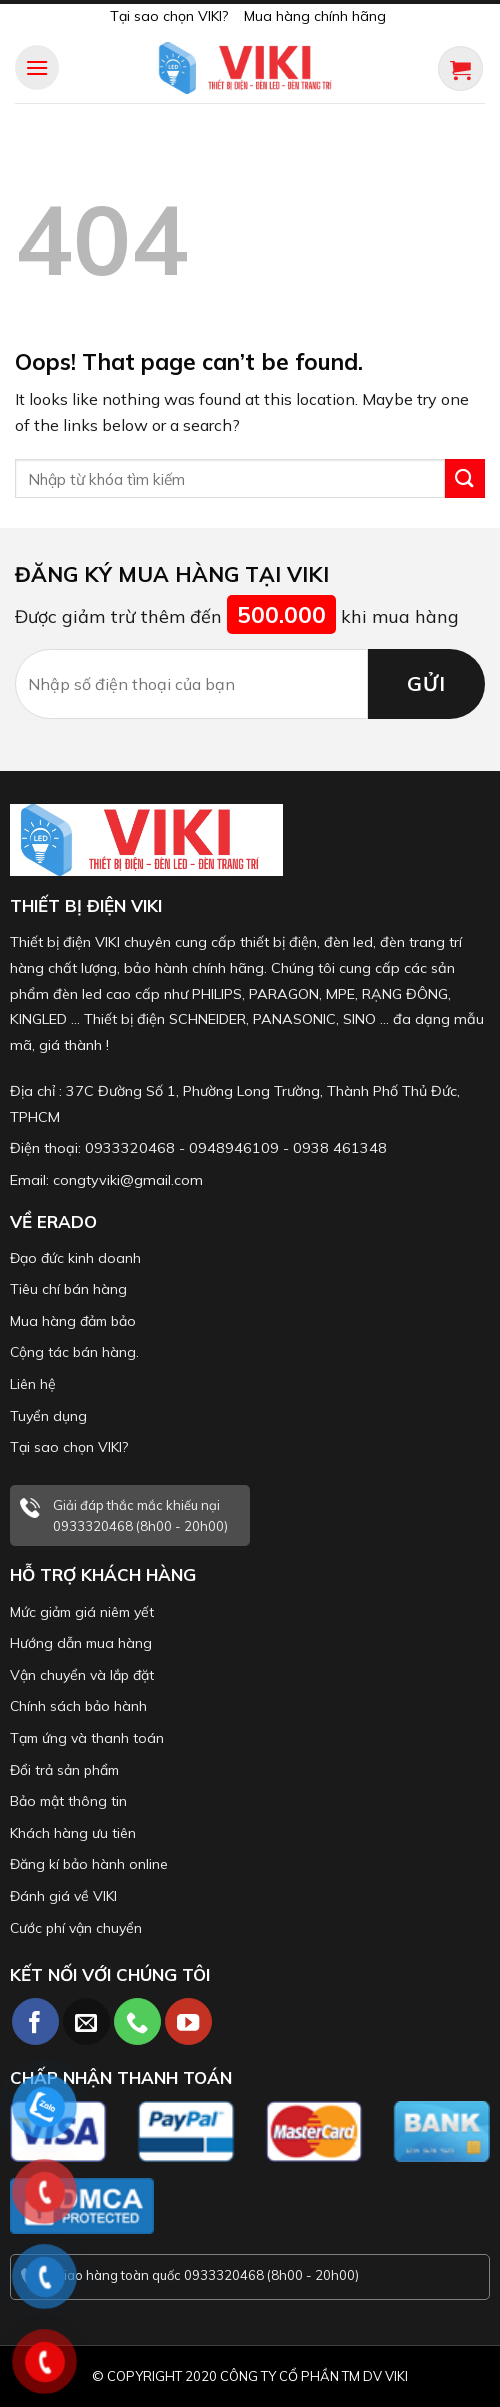 The width and height of the screenshot is (500, 2407). I want to click on [Menu], so click(37, 67).